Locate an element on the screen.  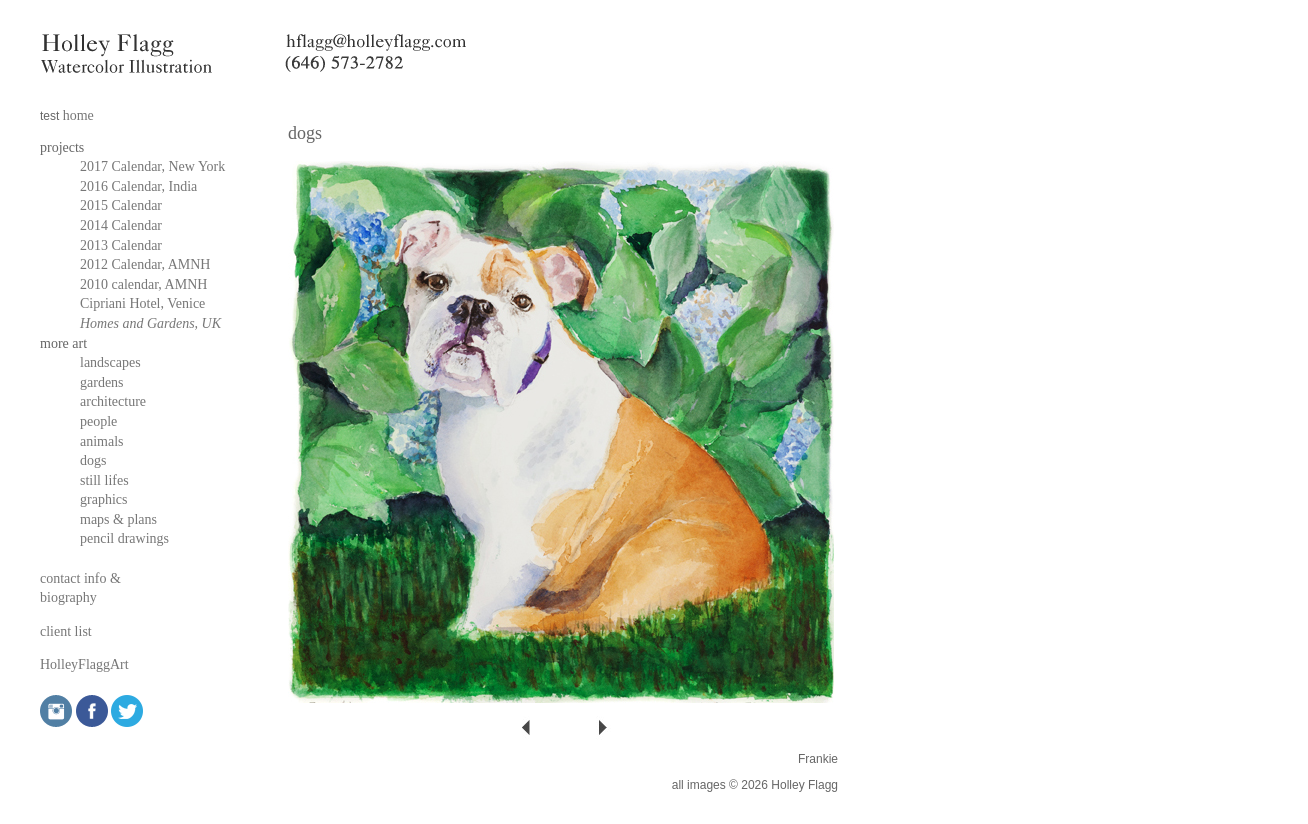
2015 Calendar is located at coordinates (121, 205).